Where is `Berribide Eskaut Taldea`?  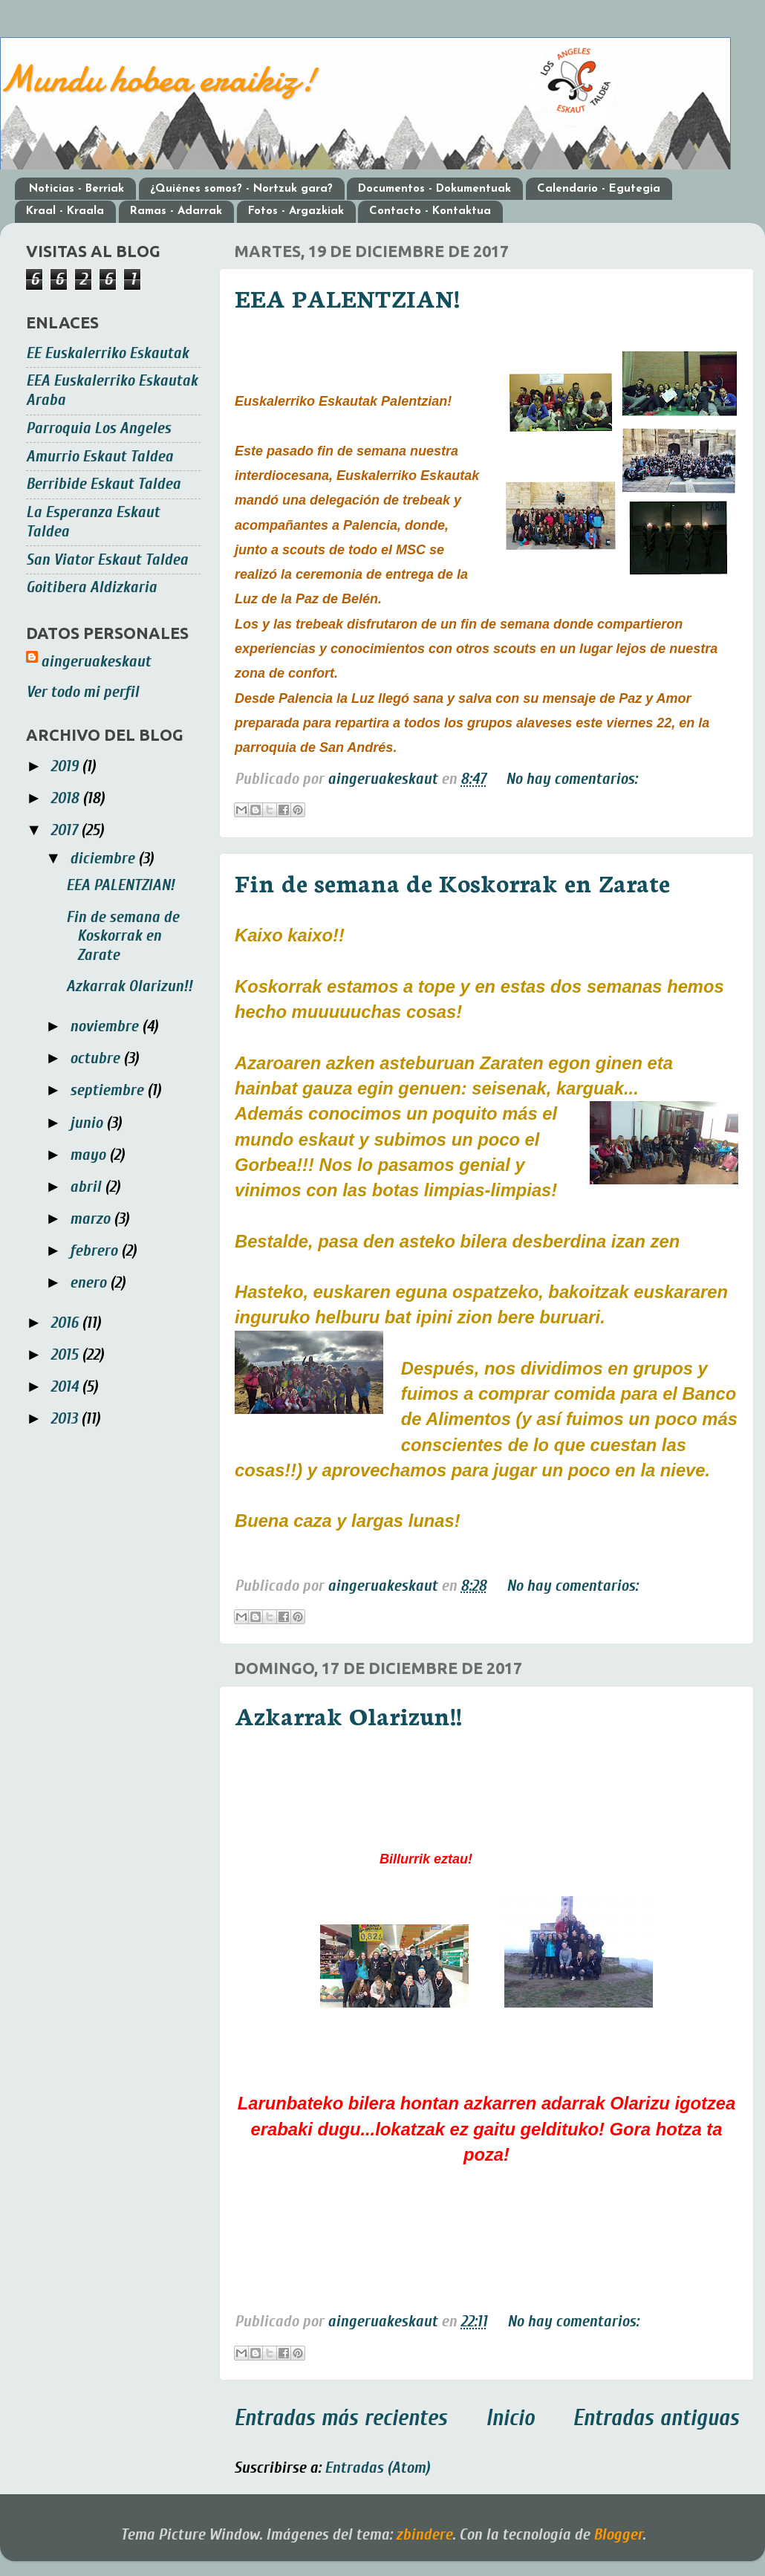 Berribide Eskaut Taldea is located at coordinates (103, 484).